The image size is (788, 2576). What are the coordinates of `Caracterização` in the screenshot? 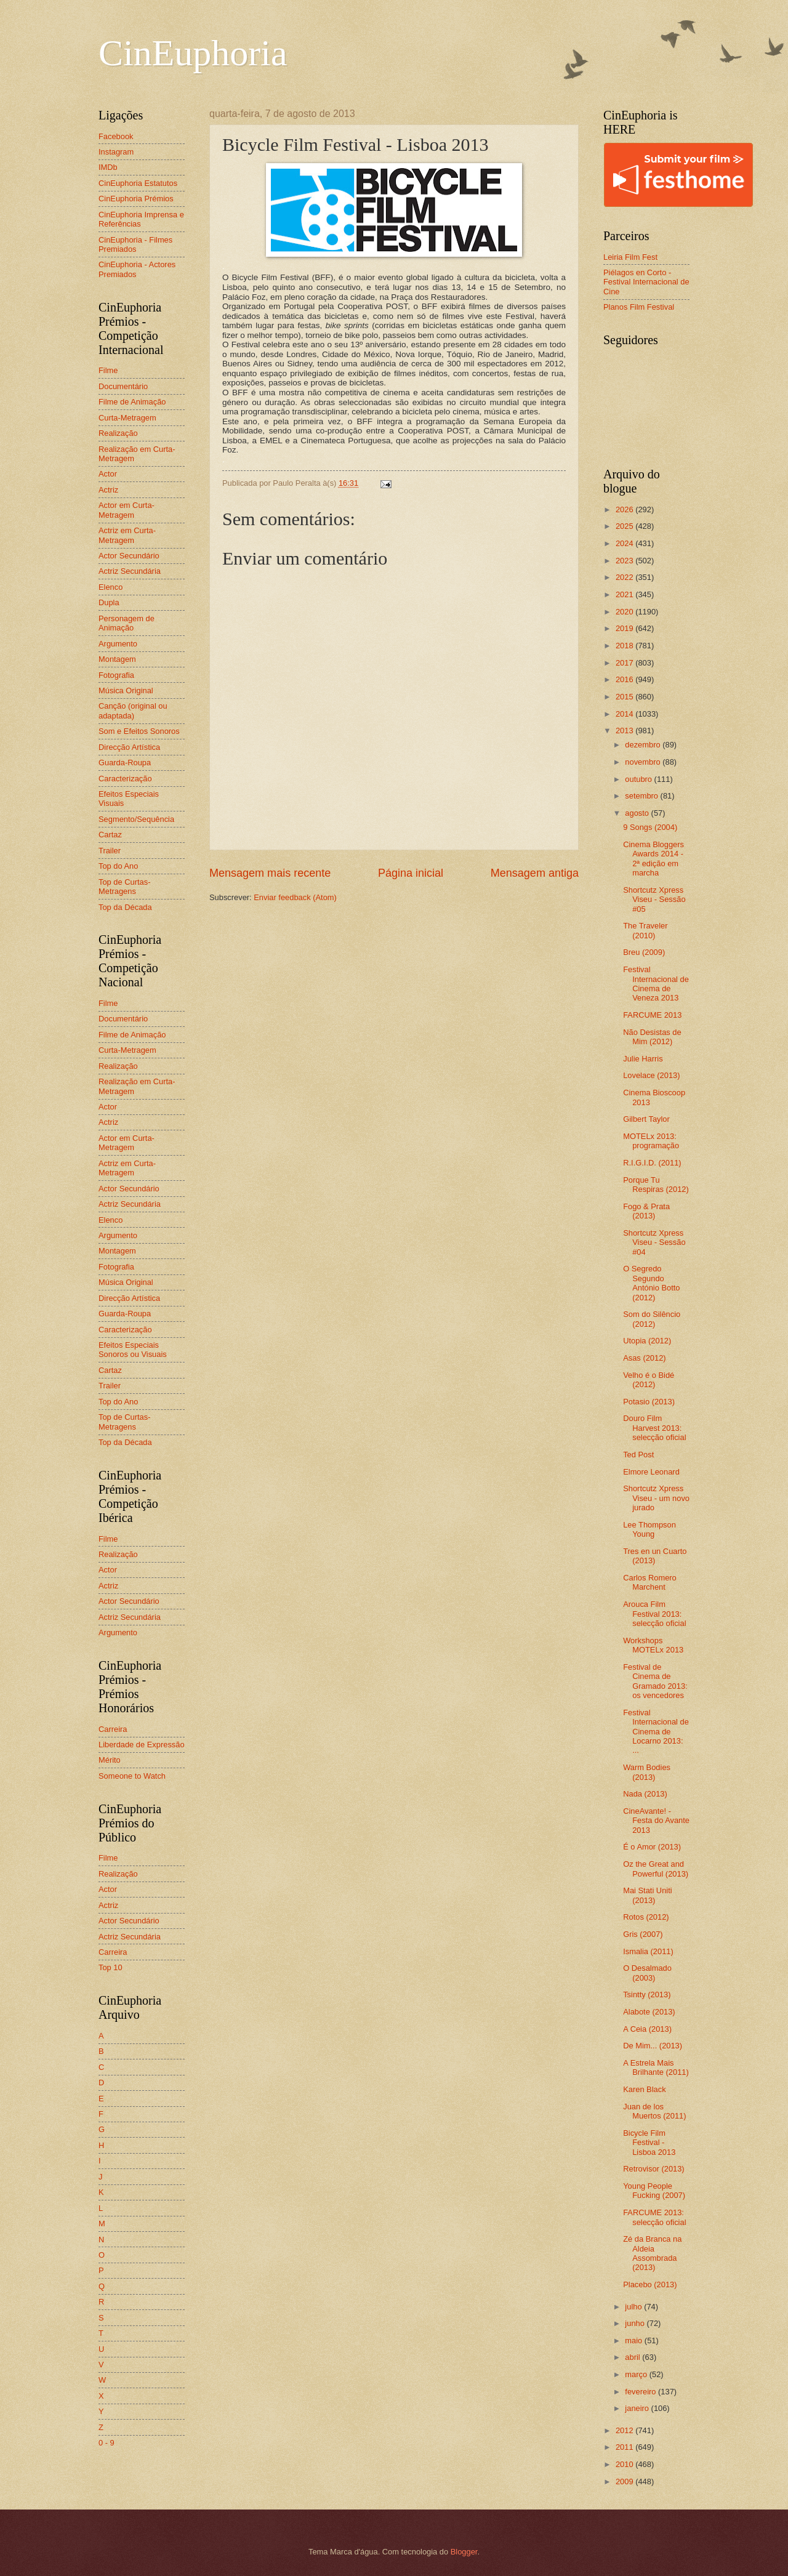 It's located at (125, 778).